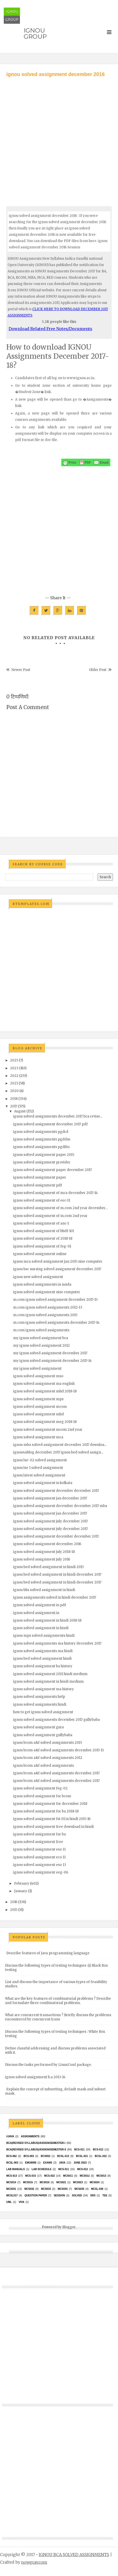  I want to click on m.com ignou solved assignments 2012-13, so click(47, 1307).